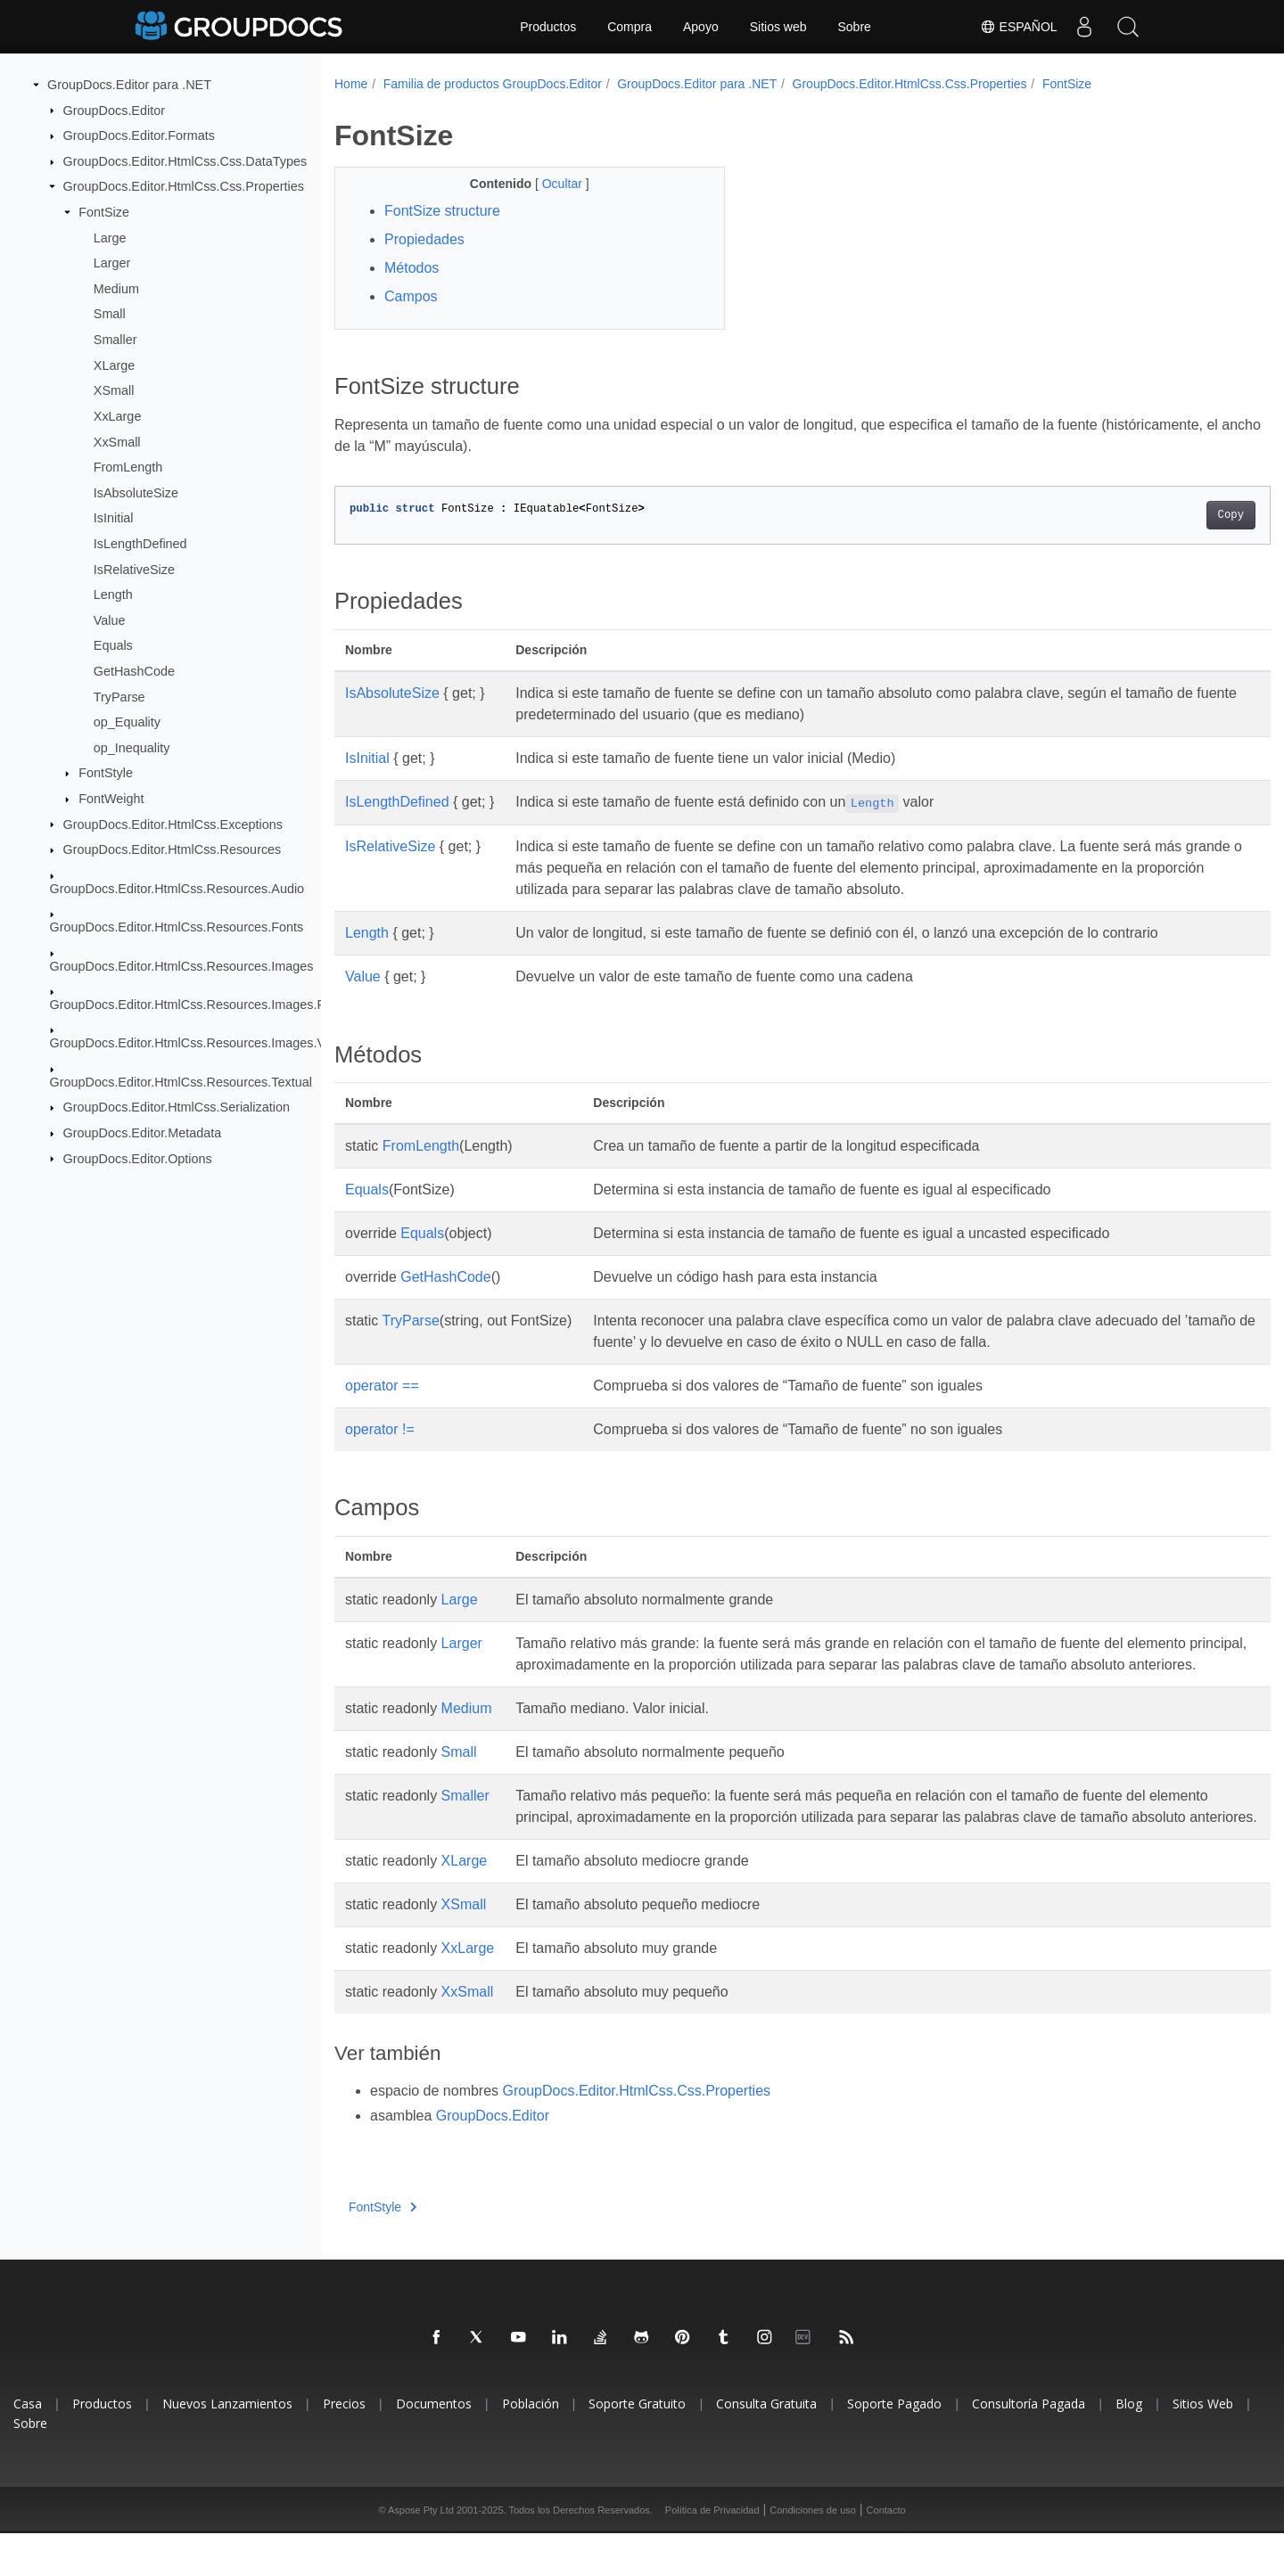 The image size is (1284, 2576). I want to click on Sitios Web, so click(1203, 2446).